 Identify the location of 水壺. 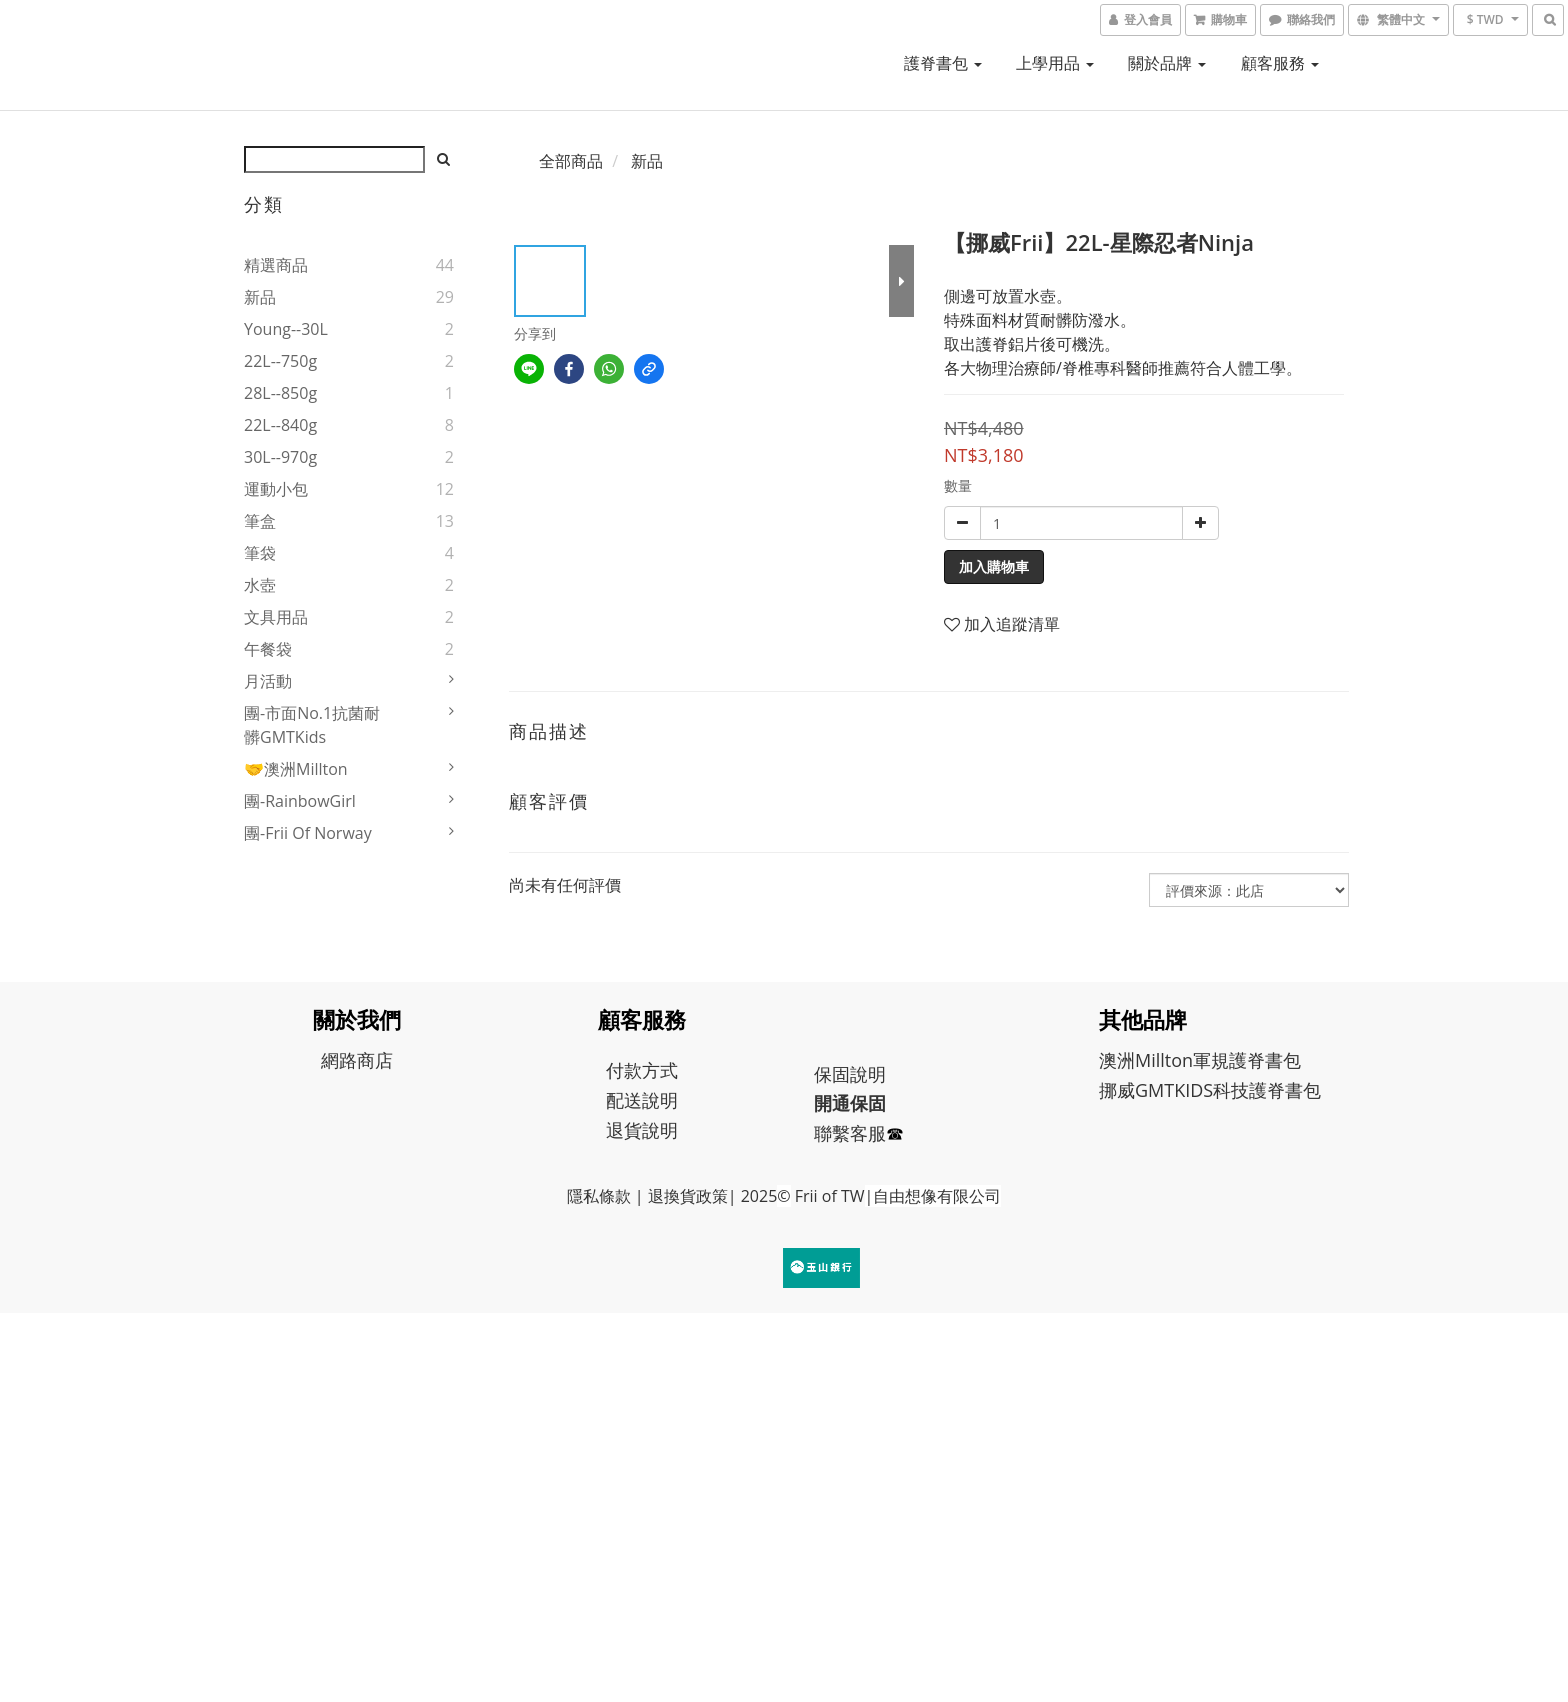
(260, 585).